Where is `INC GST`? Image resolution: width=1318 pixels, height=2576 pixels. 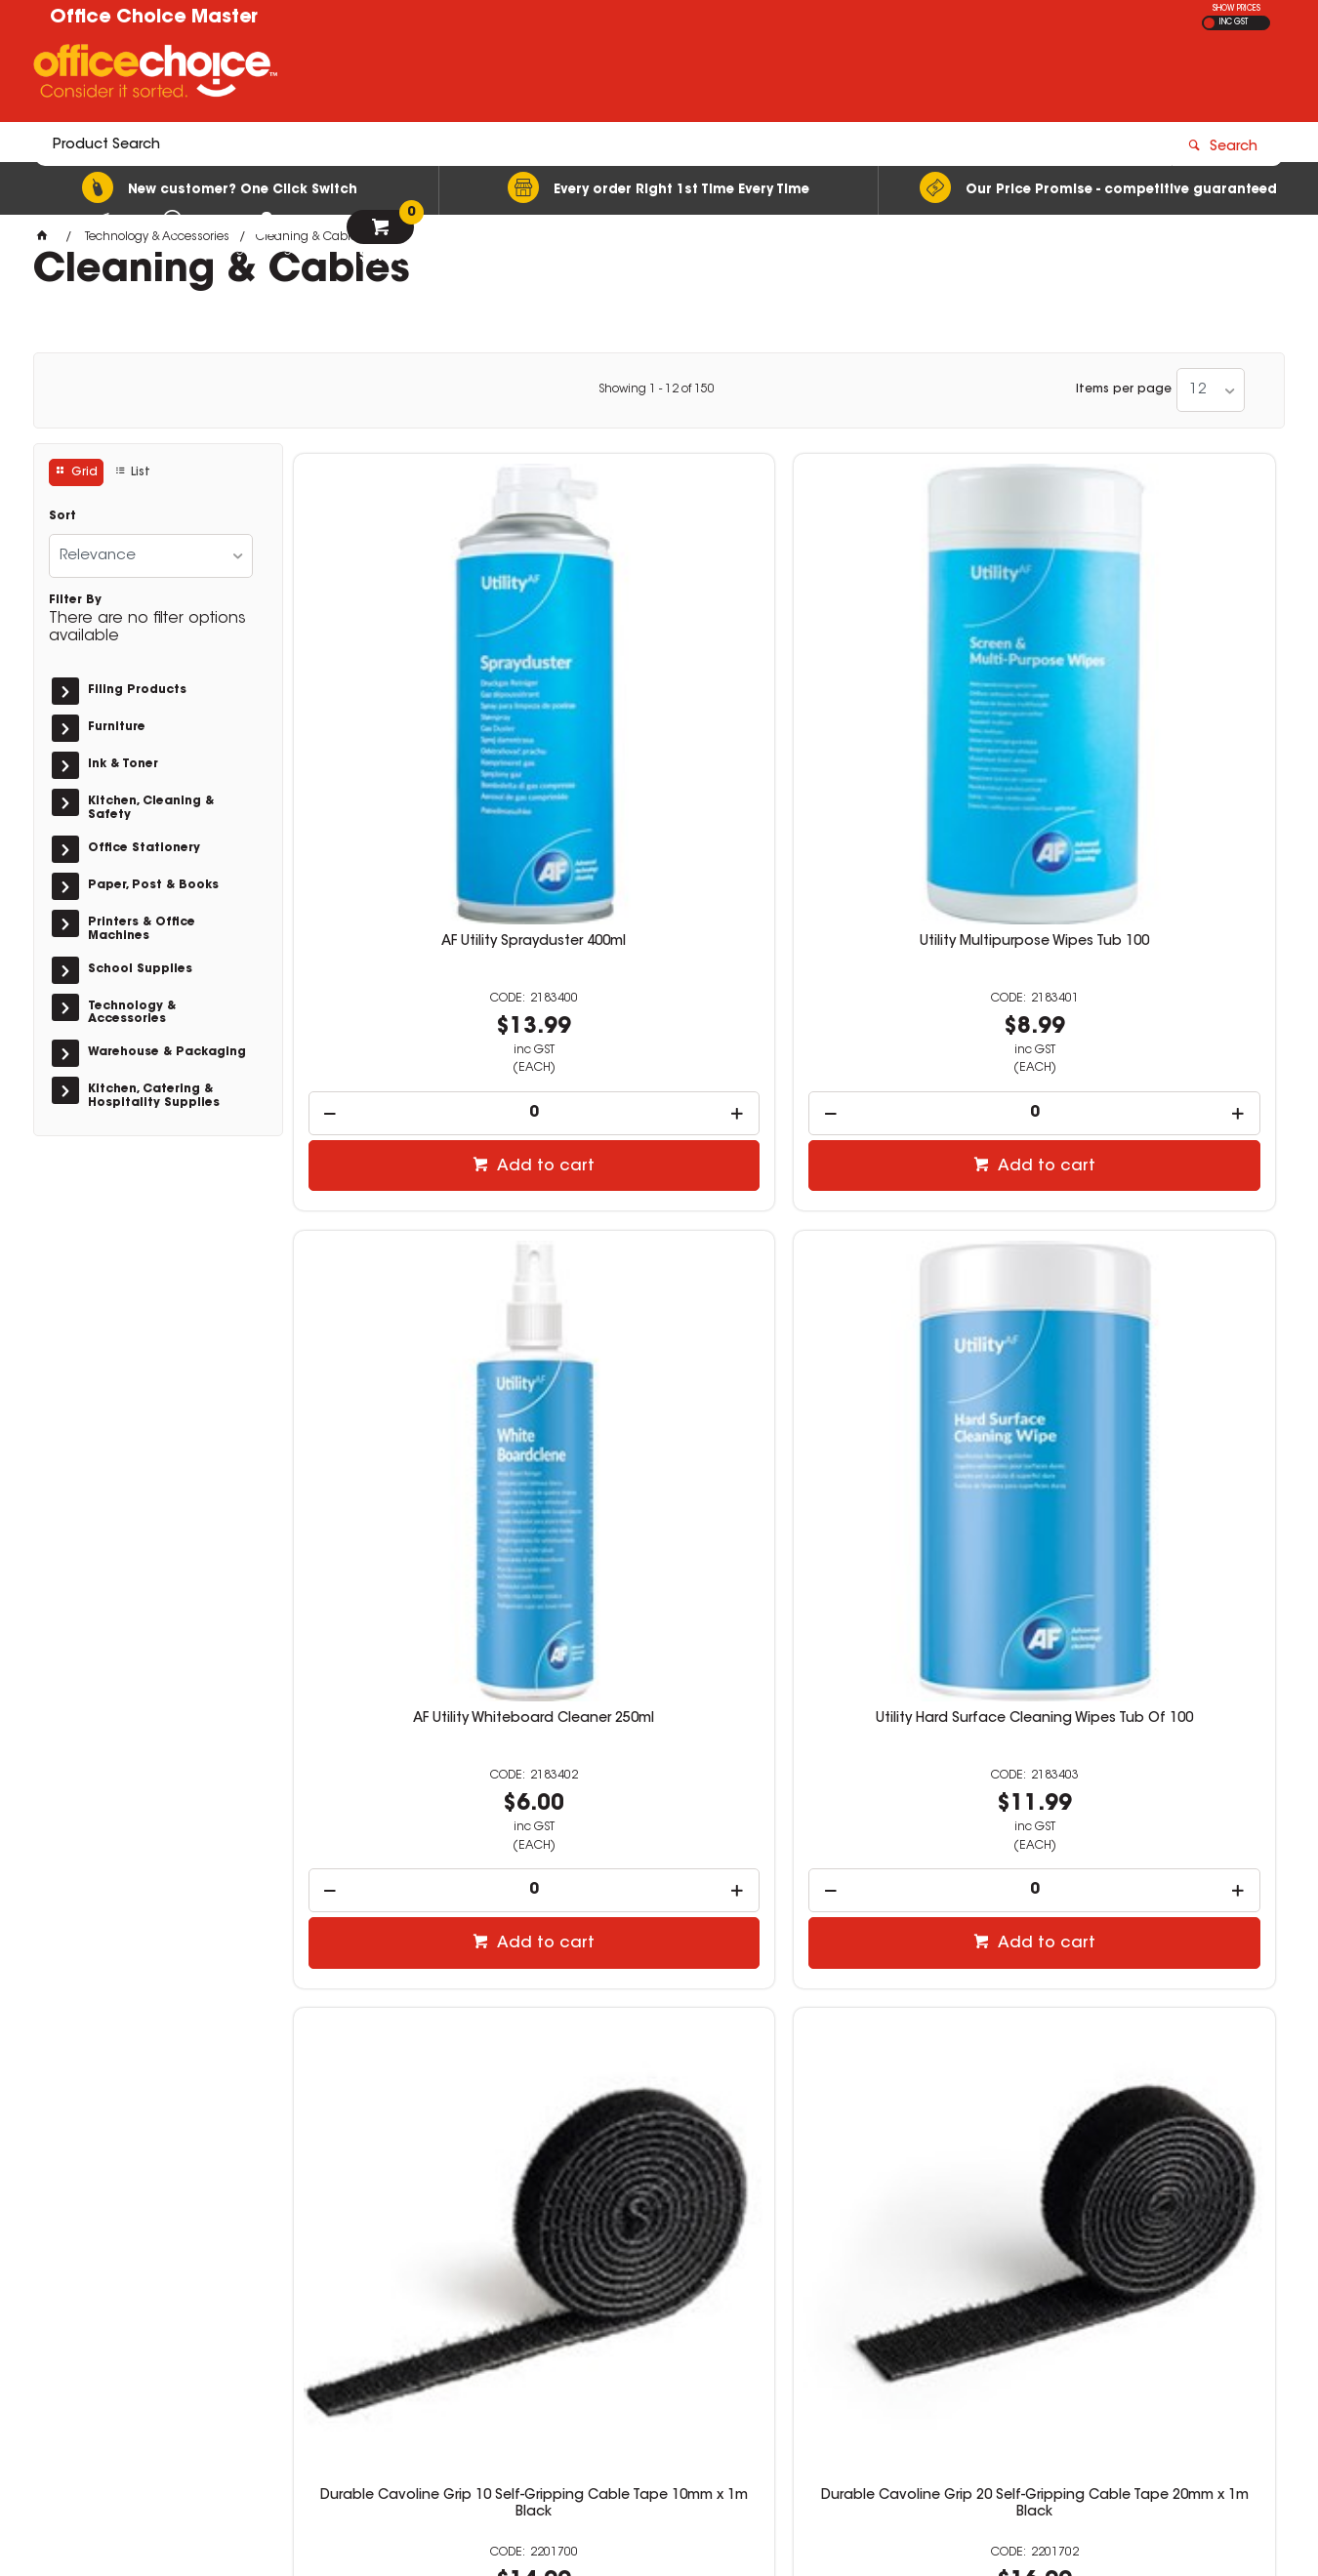
INC GST is located at coordinates (1233, 22).